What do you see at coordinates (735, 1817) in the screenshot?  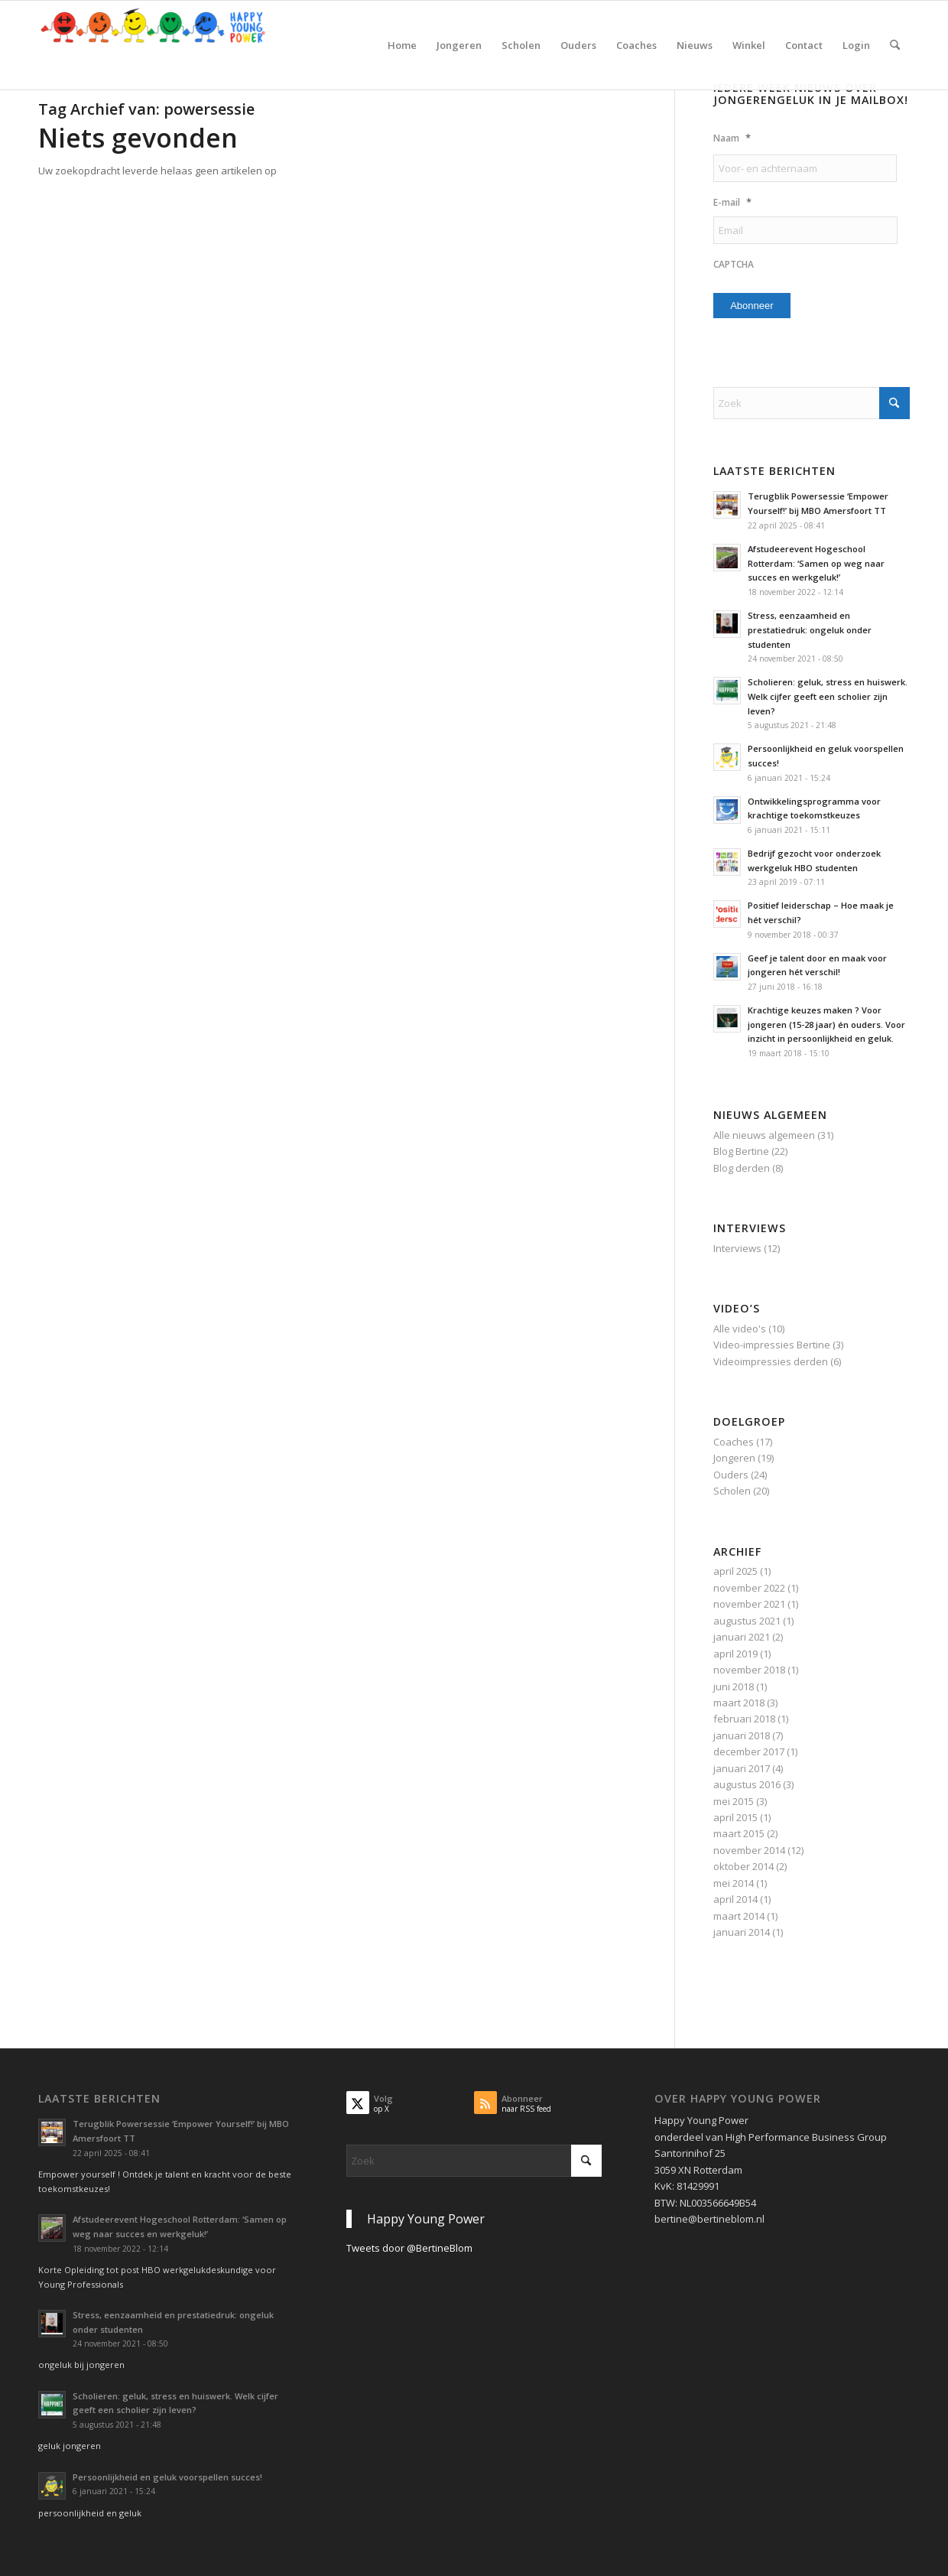 I see `april 2015` at bounding box center [735, 1817].